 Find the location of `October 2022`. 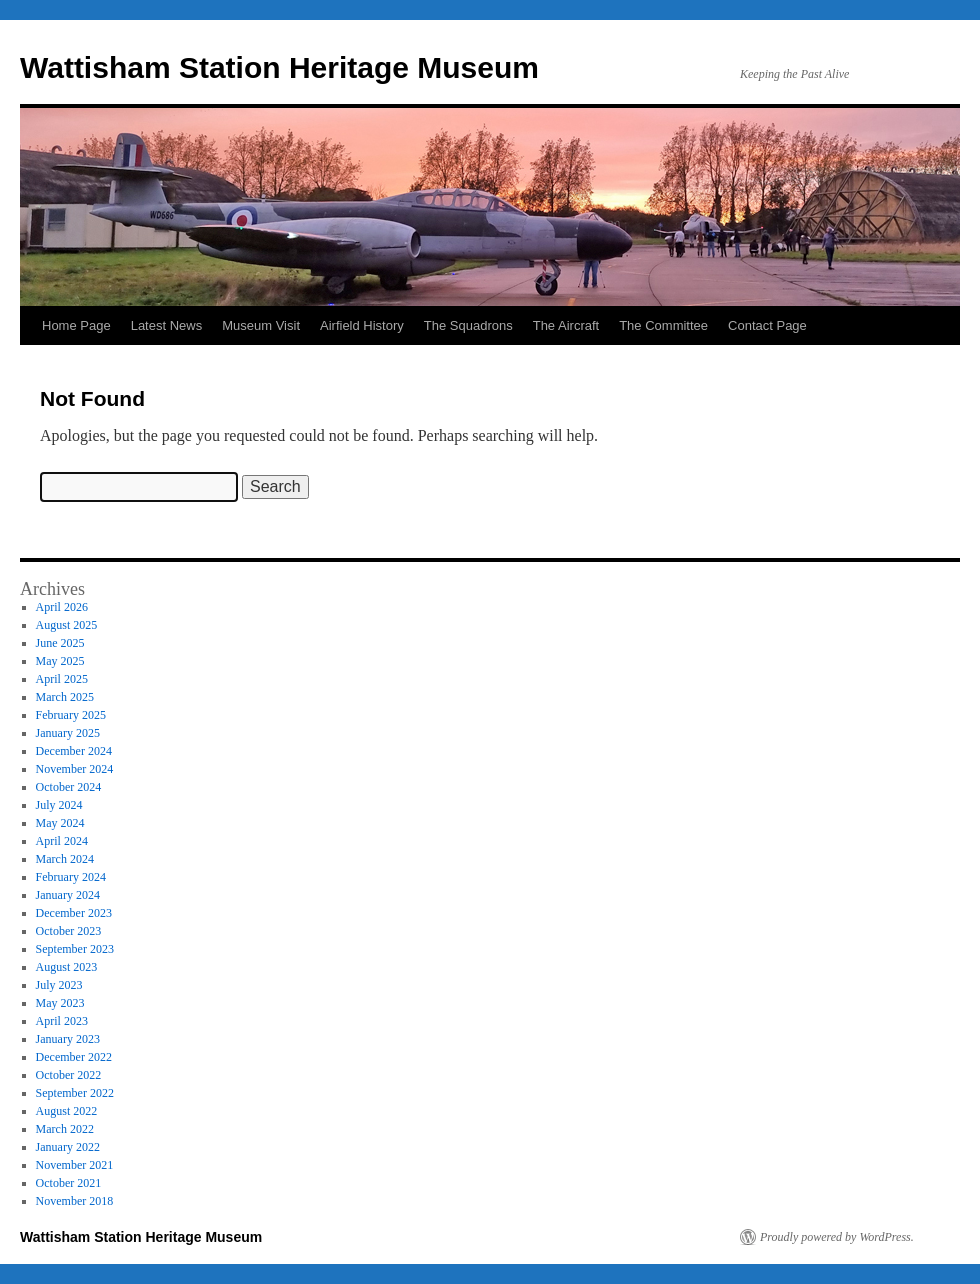

October 2022 is located at coordinates (69, 1075).